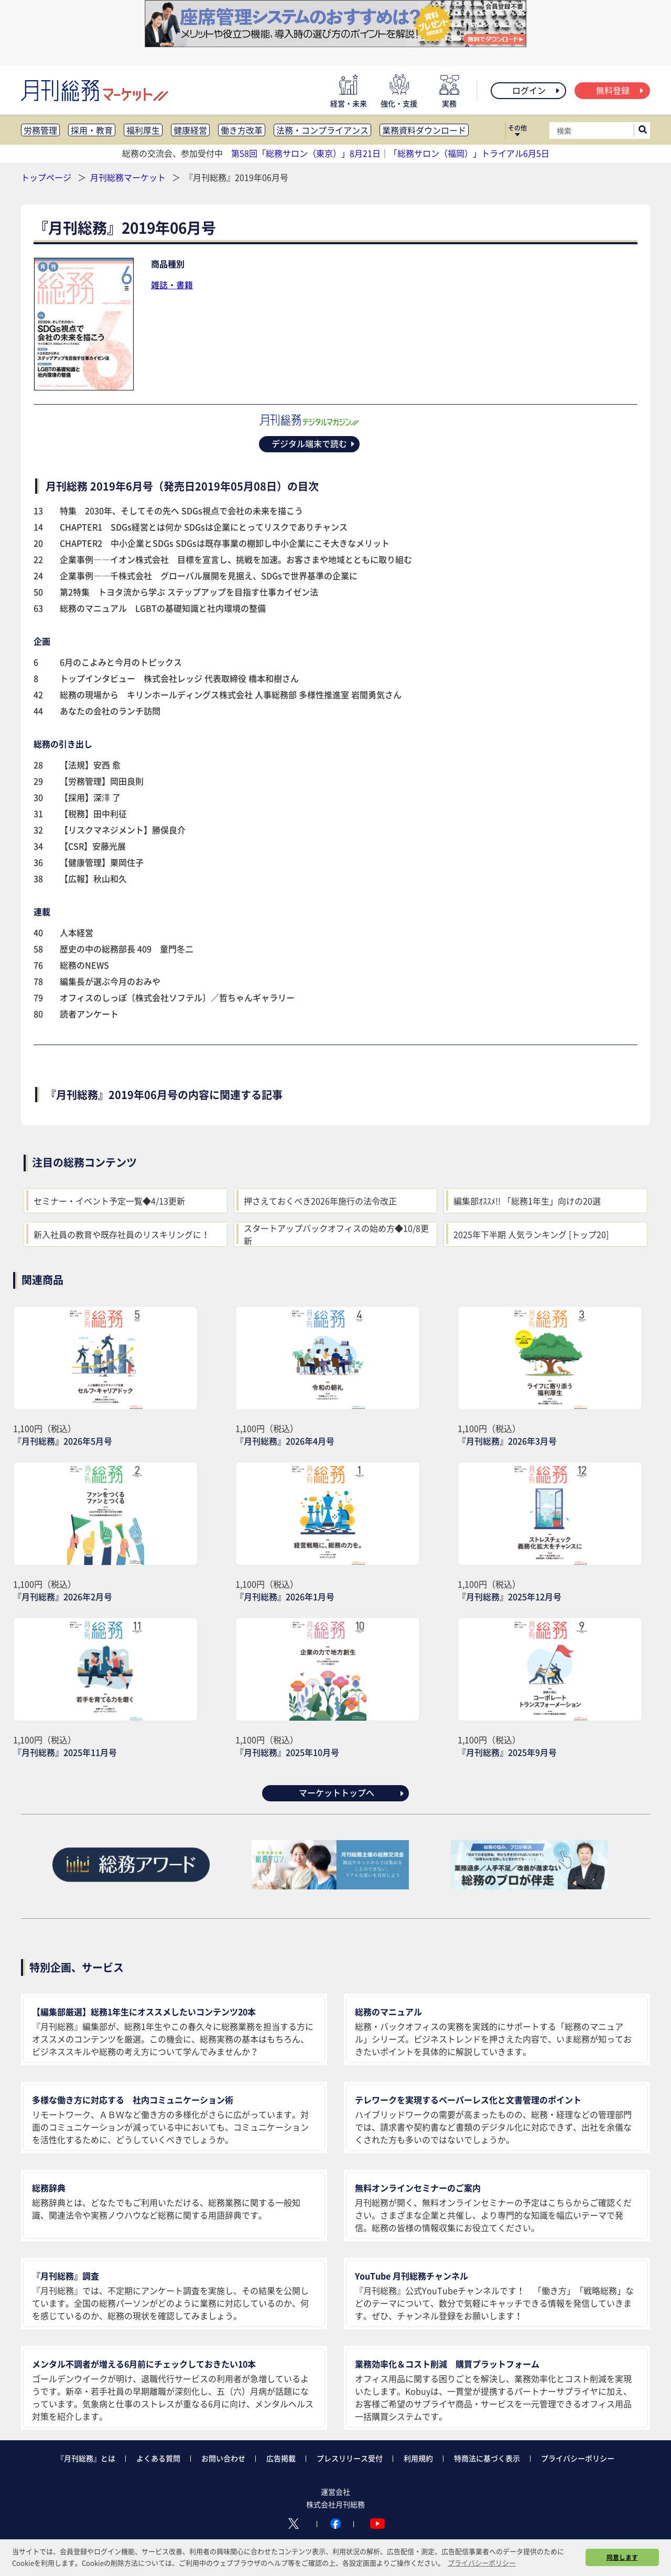 This screenshot has width=671, height=2576. What do you see at coordinates (487, 2458) in the screenshot?
I see `特商法に基づく表示` at bounding box center [487, 2458].